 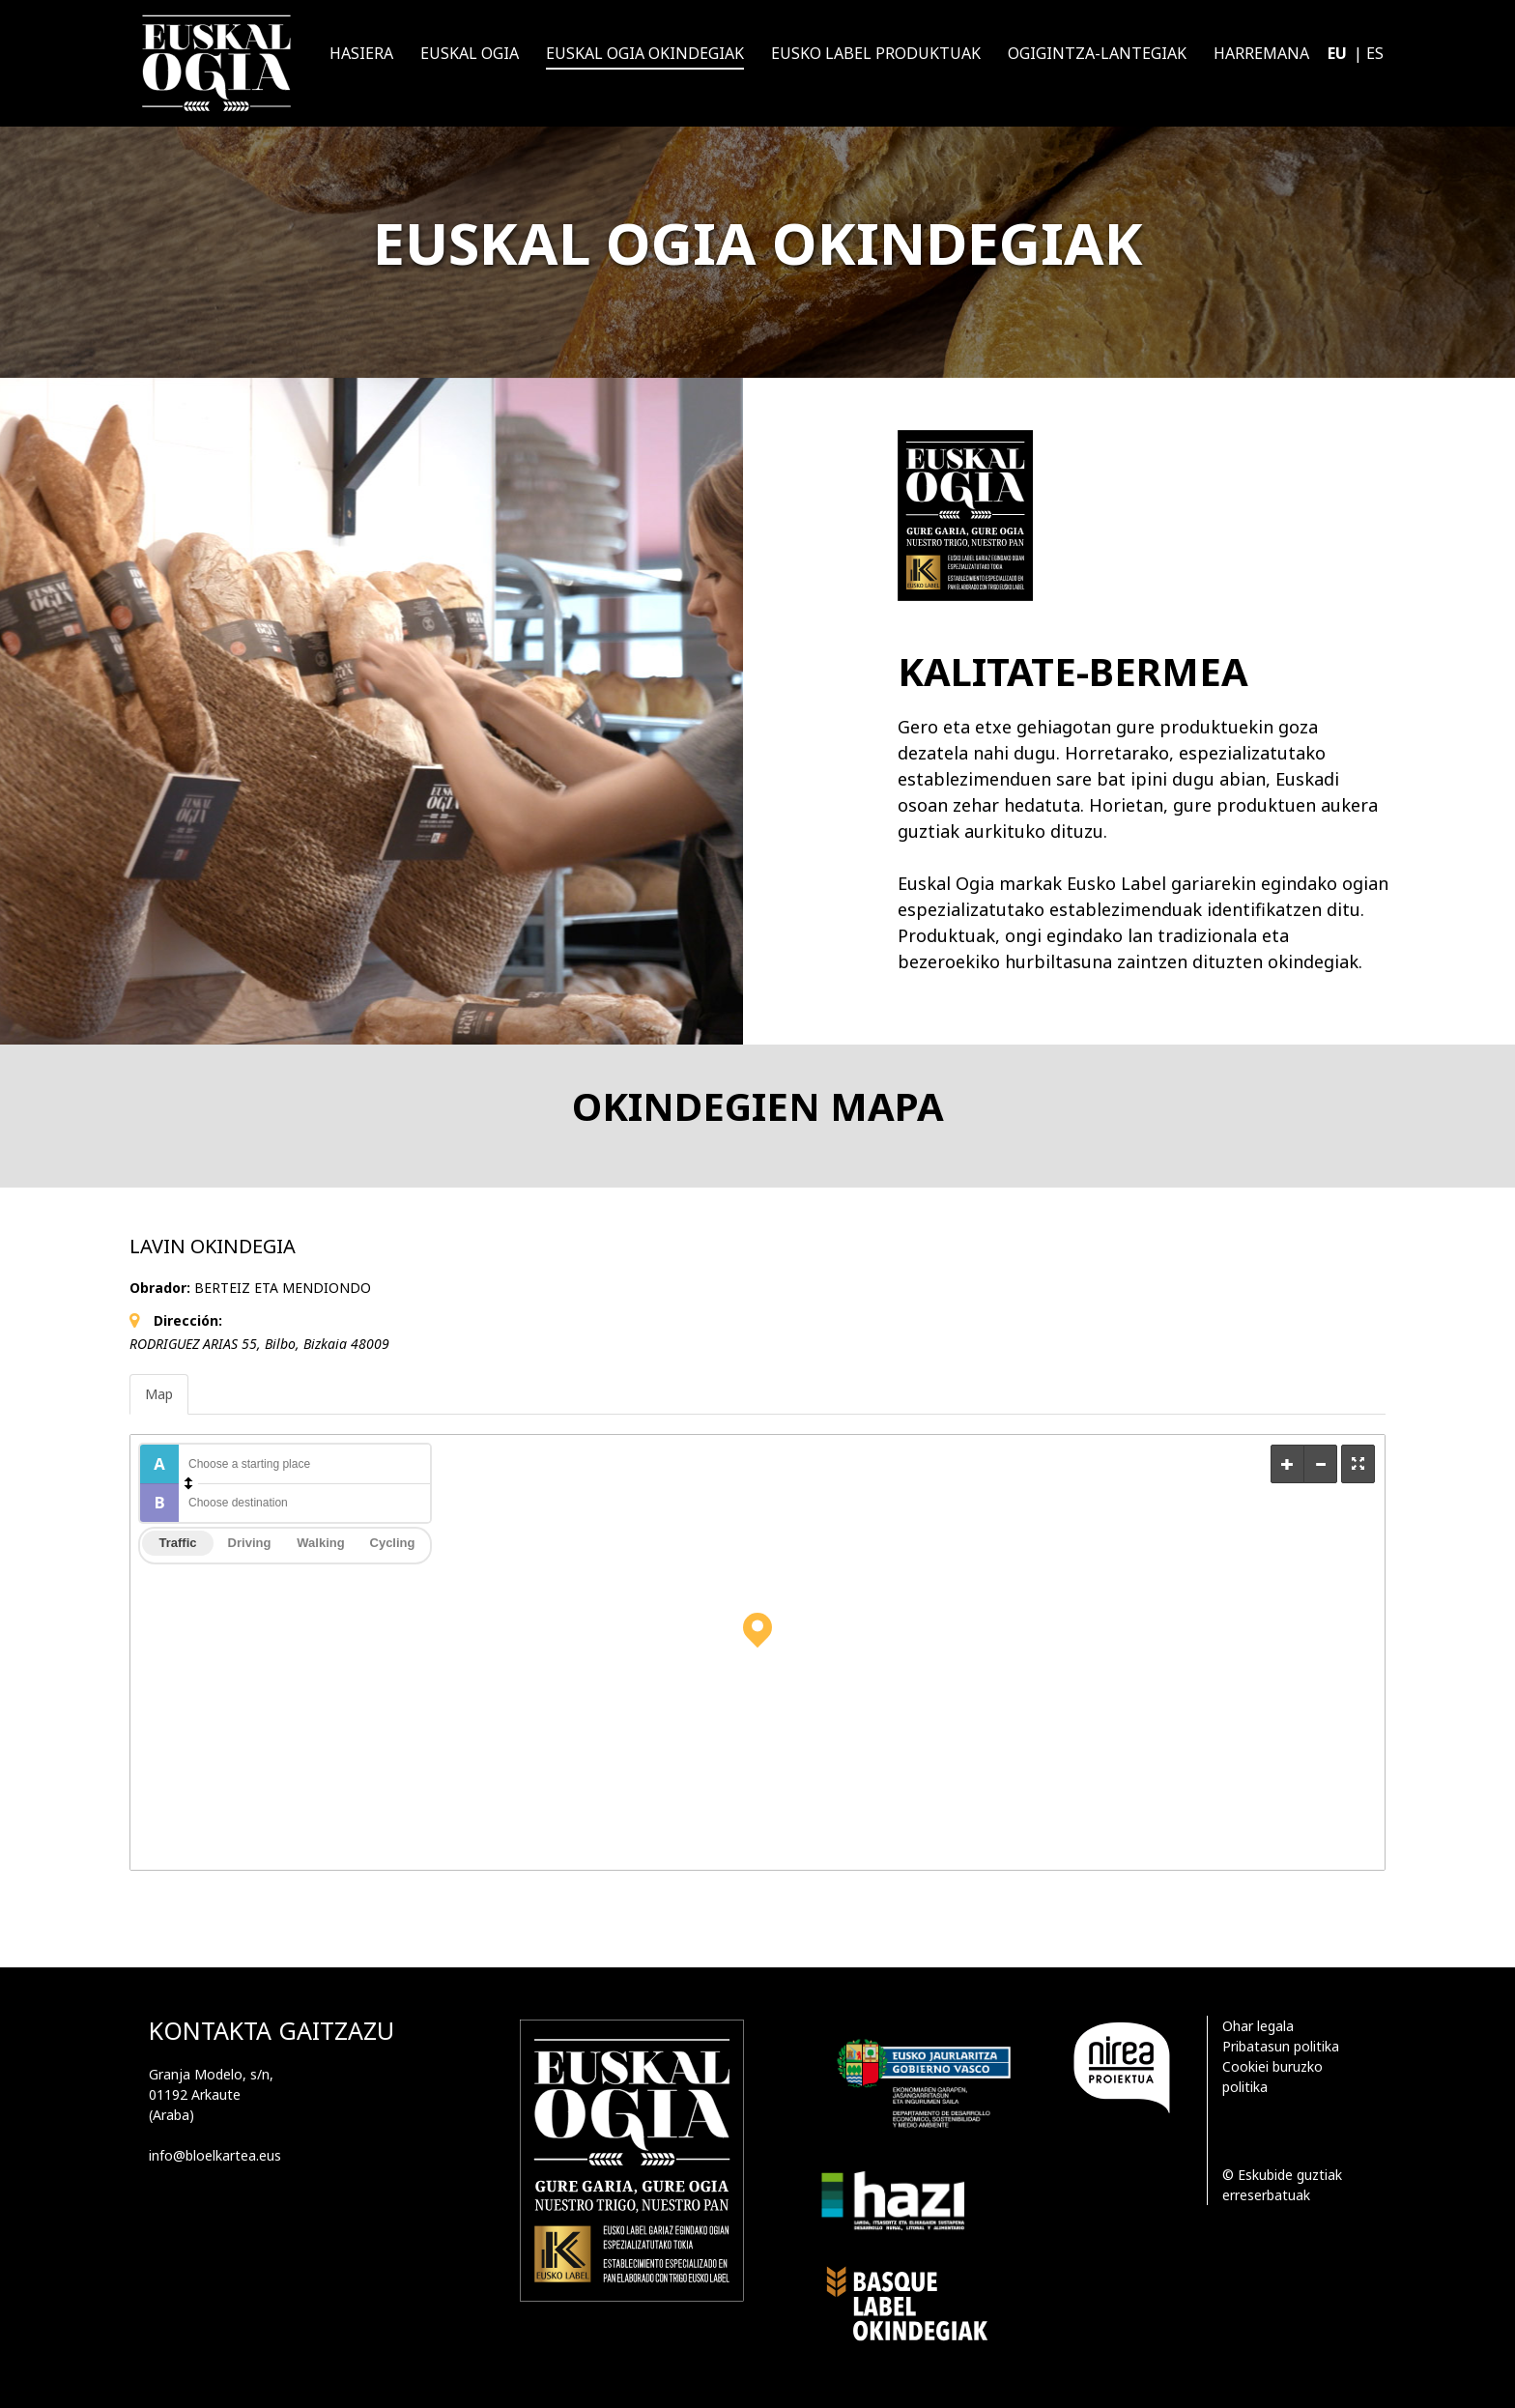 What do you see at coordinates (361, 53) in the screenshot?
I see `Hasiera` at bounding box center [361, 53].